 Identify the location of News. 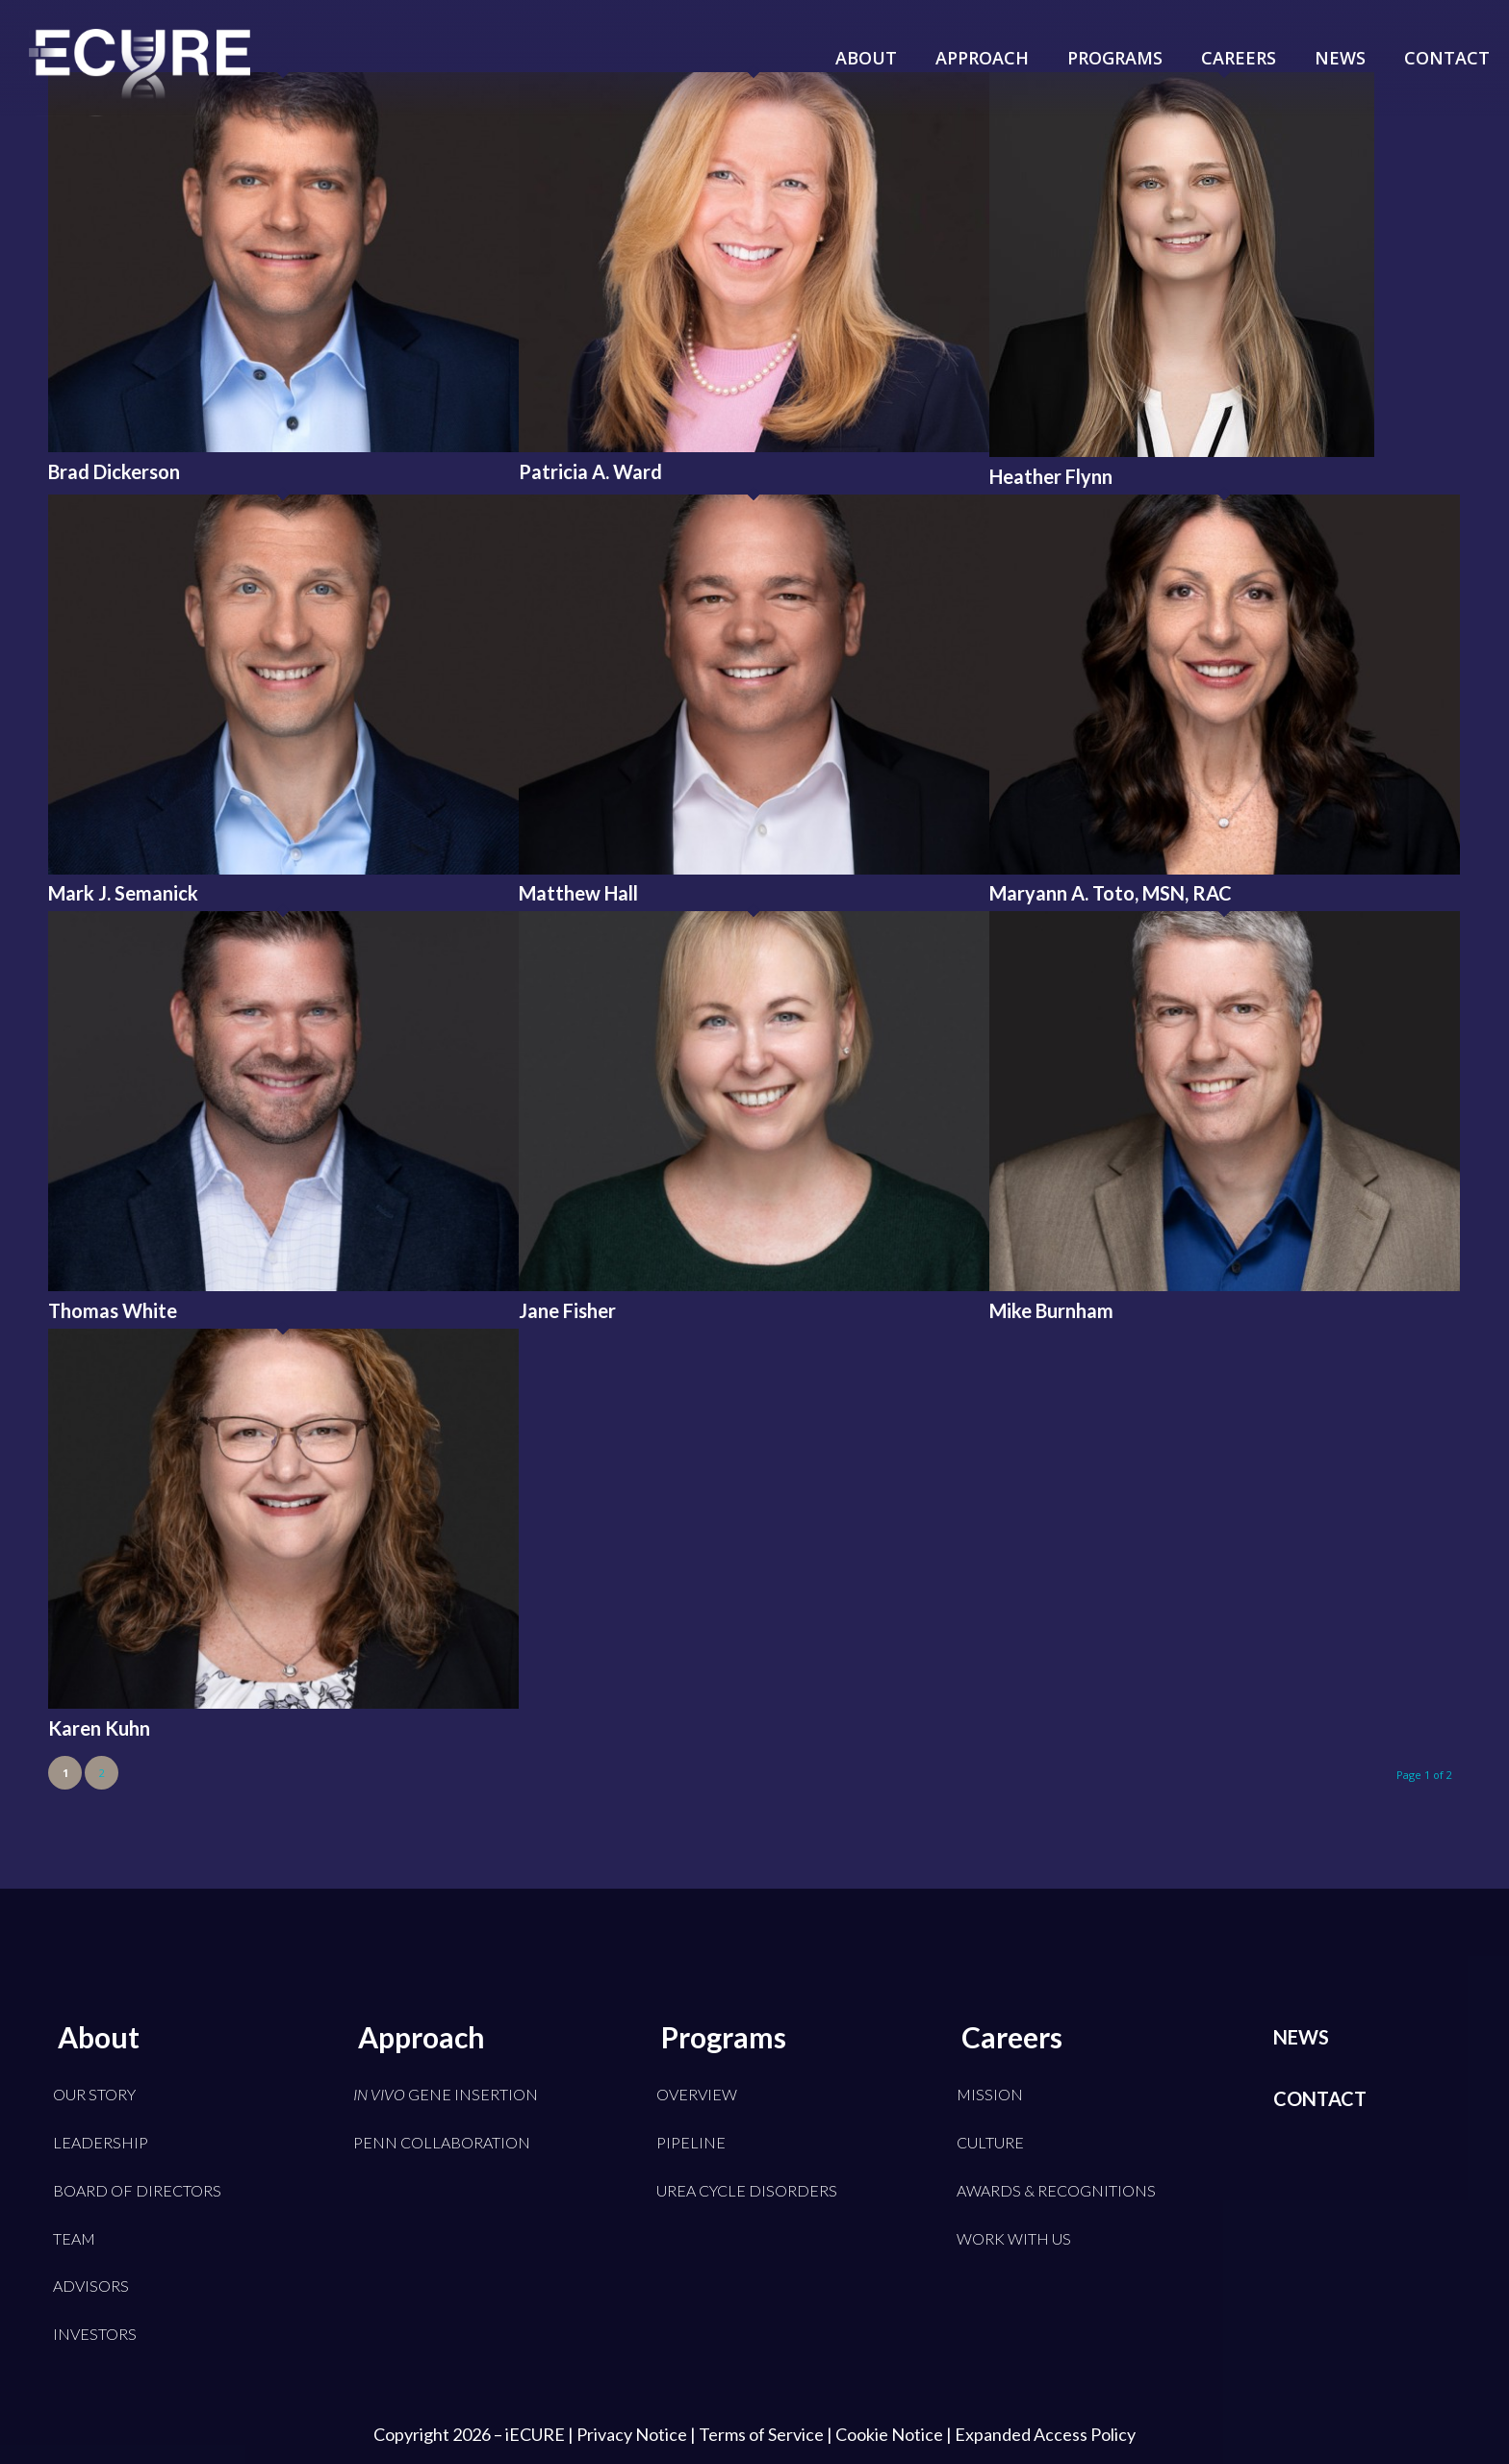
(1301, 2036).